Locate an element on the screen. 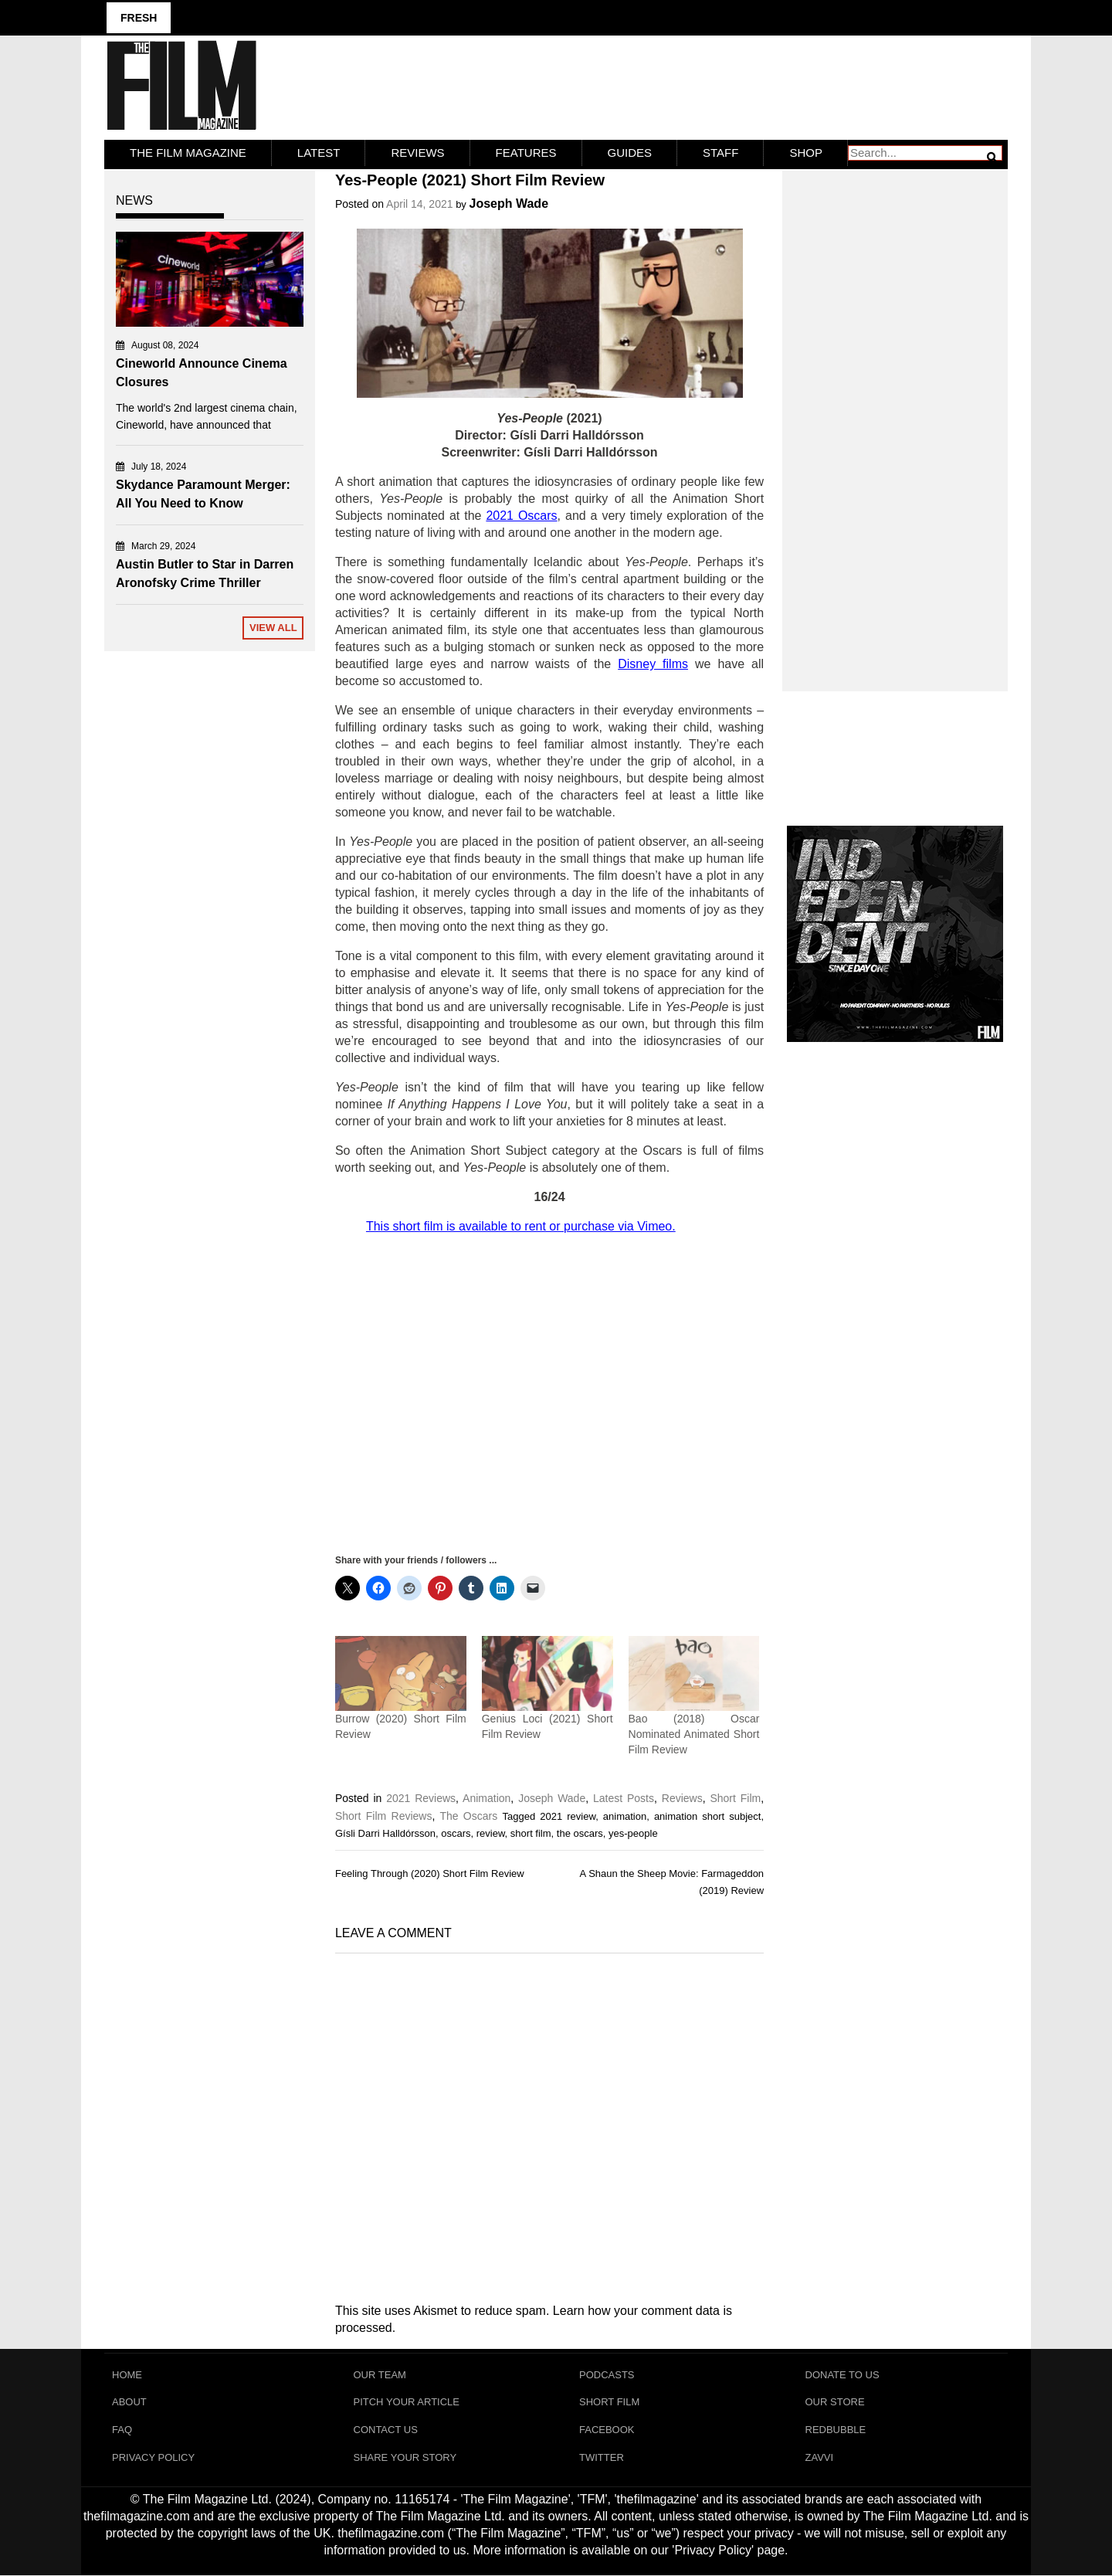 This screenshot has width=1112, height=2576. Facebook is located at coordinates (607, 2429).